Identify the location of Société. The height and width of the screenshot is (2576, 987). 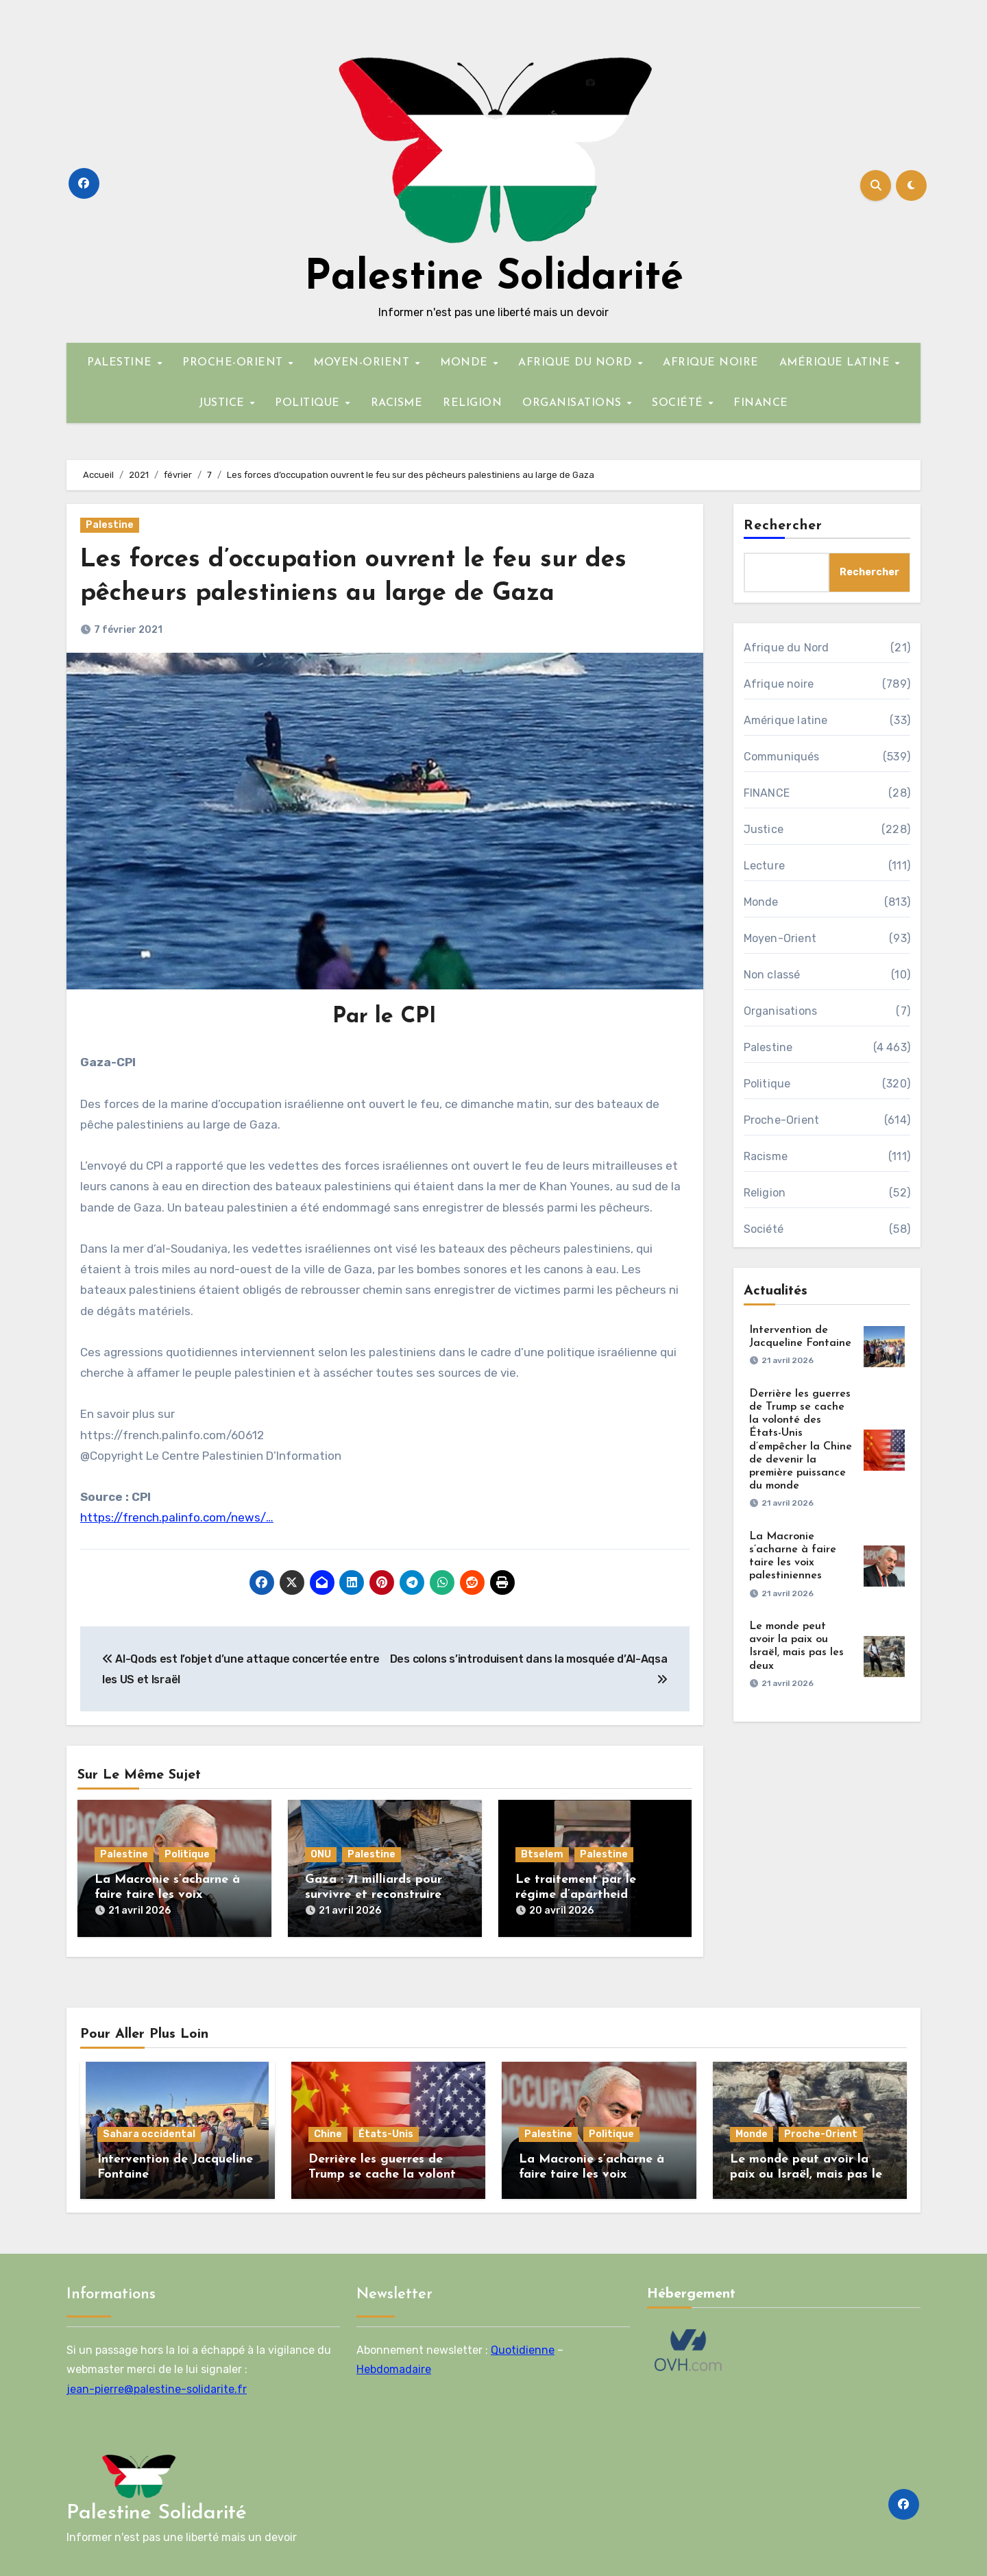
(763, 1229).